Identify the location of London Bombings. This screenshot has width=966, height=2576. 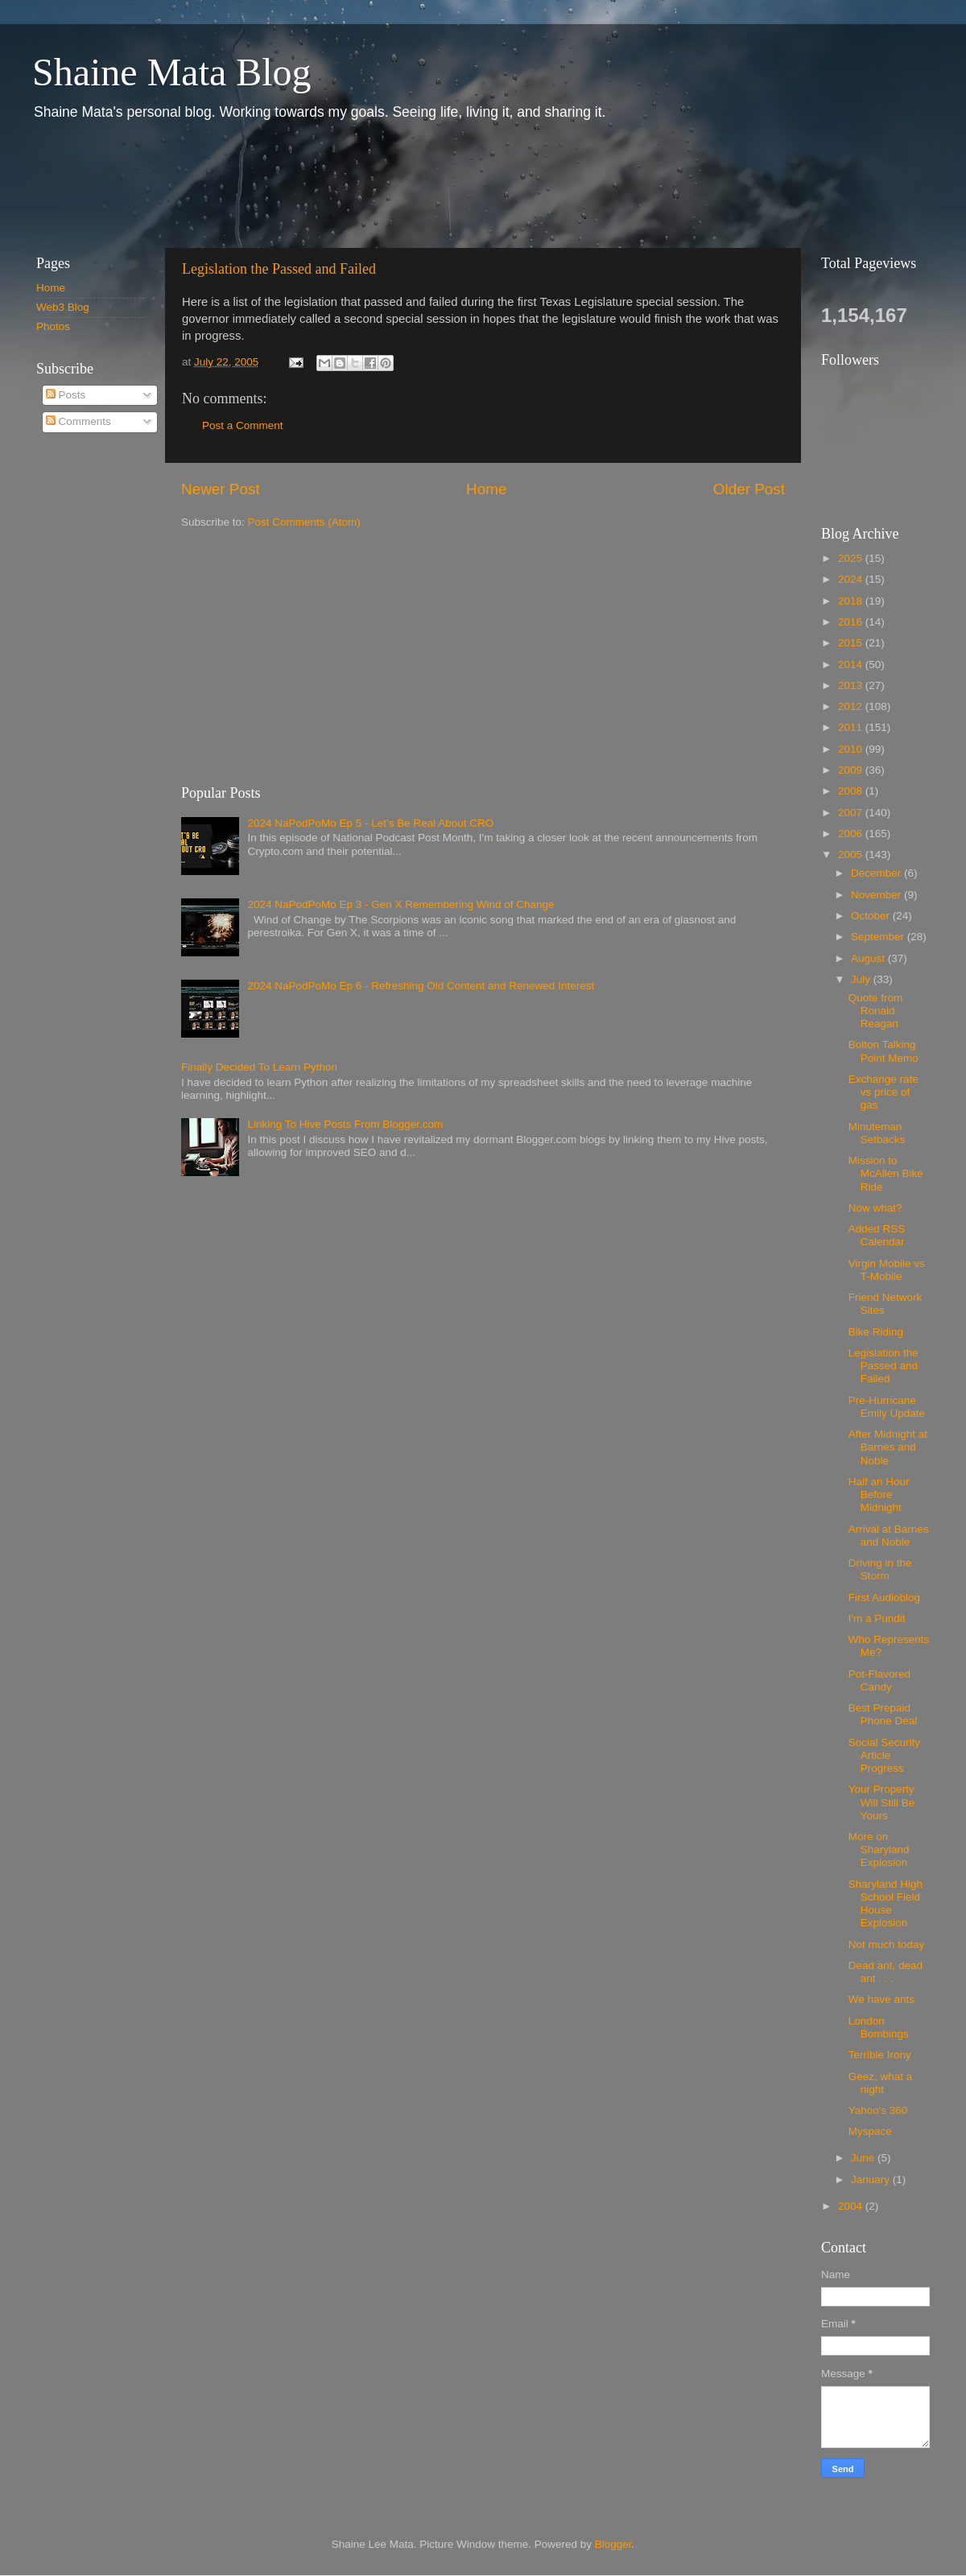
(878, 2027).